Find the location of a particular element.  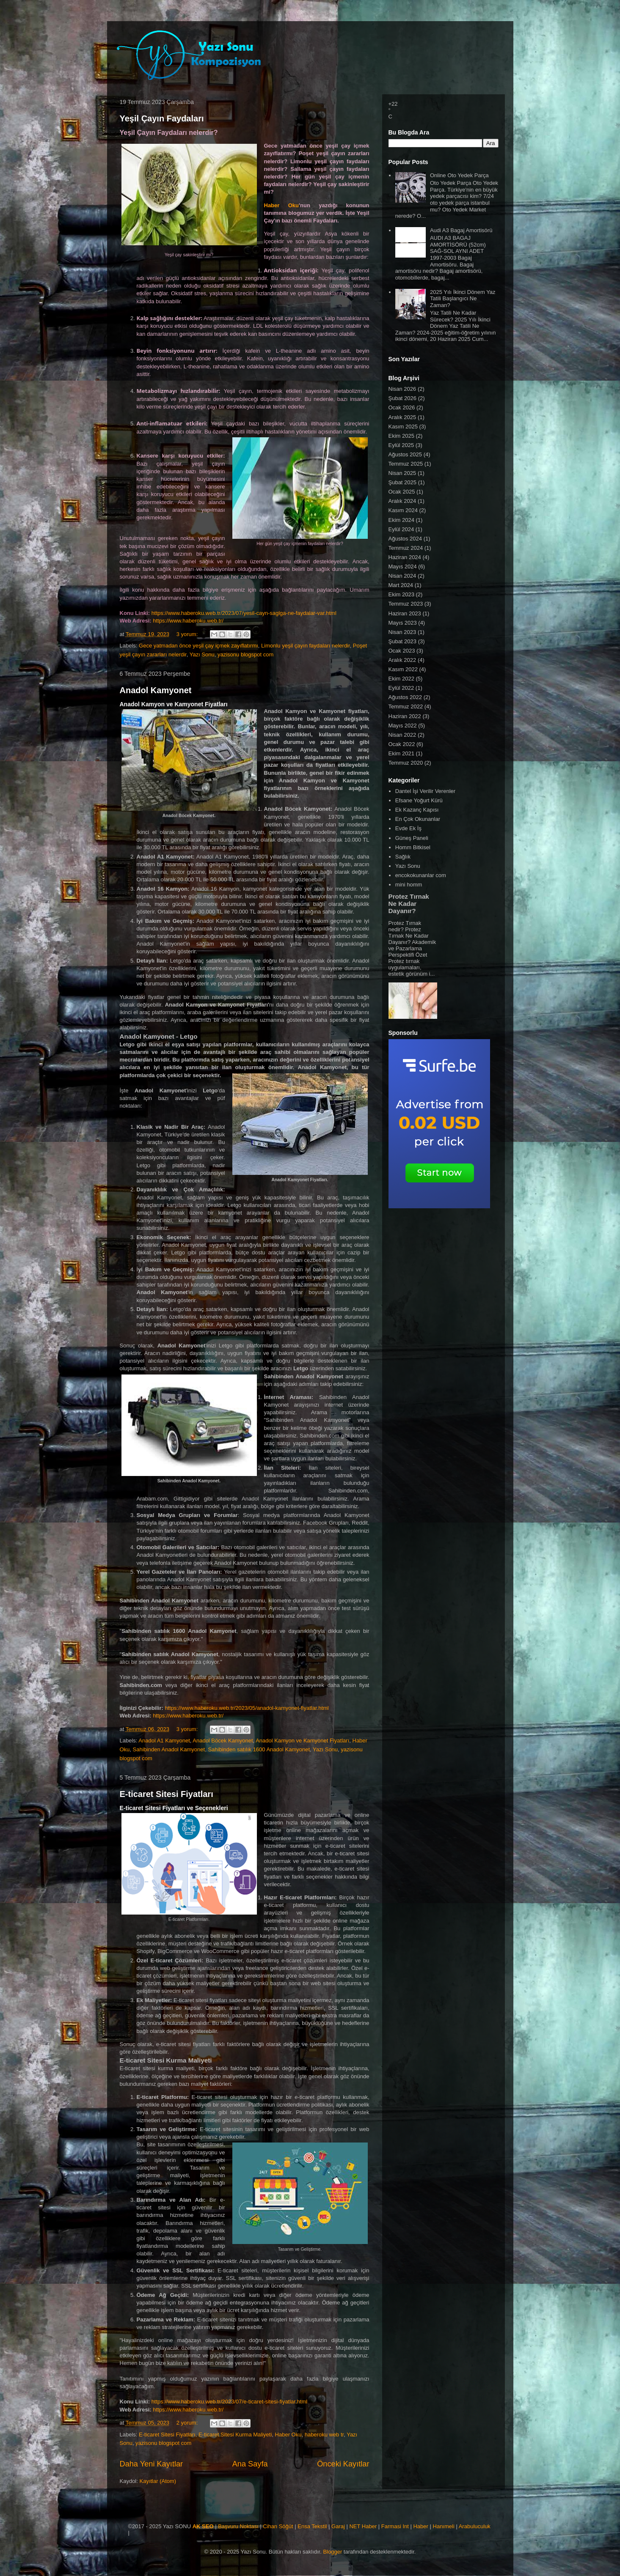

https://www.haberoku.web.tr/2023/07/yesil-cayn-saglga-ne-faydalar-var.html is located at coordinates (244, 613).